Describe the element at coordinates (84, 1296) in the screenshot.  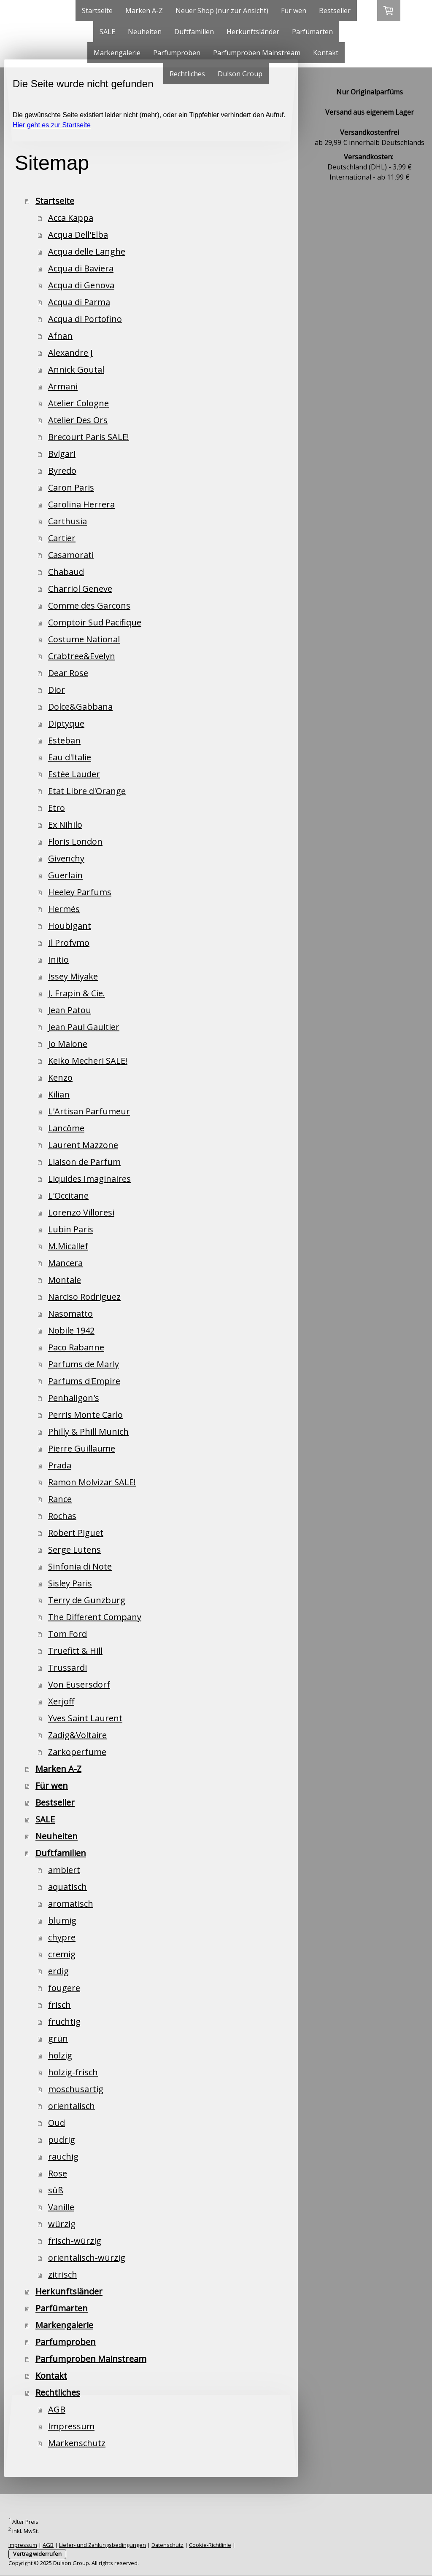
I see `Narciso Rodriguez` at that location.